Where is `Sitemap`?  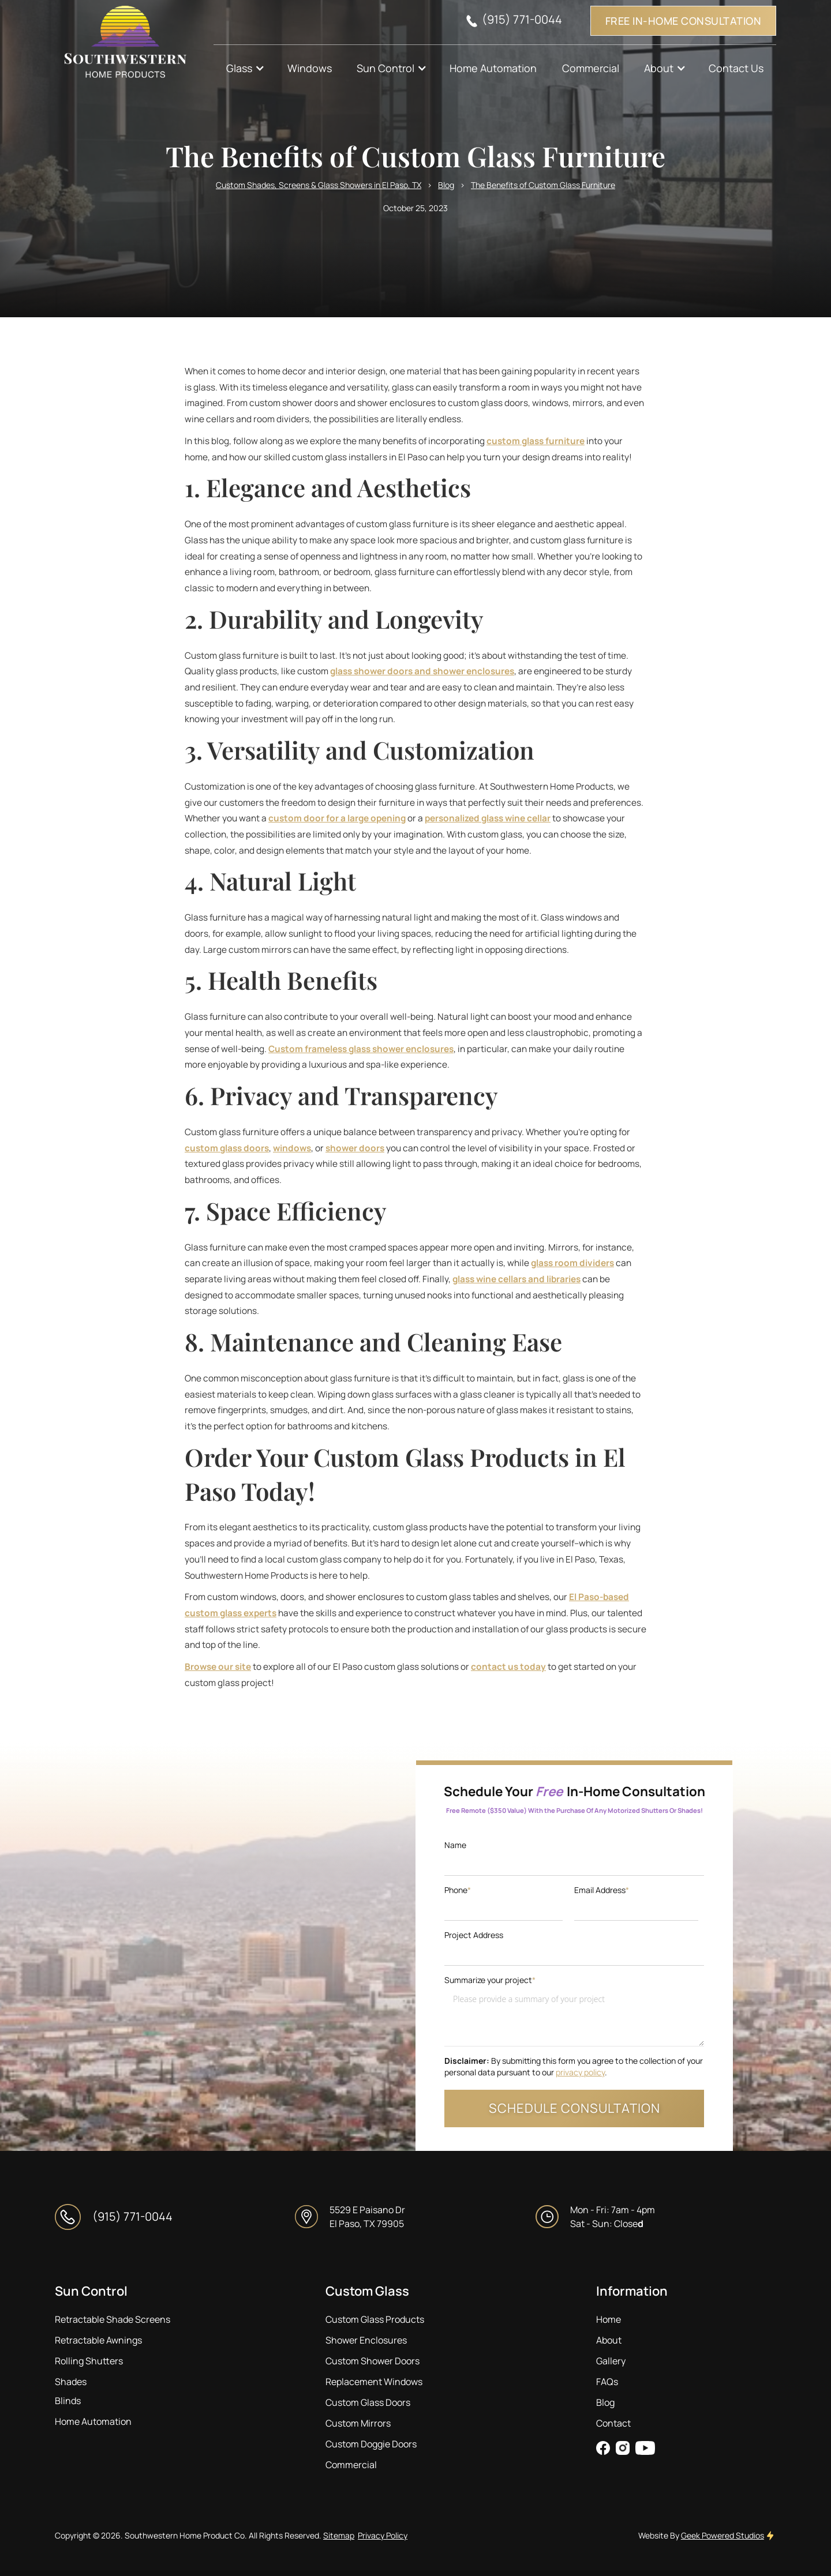
Sitemap is located at coordinates (338, 2535).